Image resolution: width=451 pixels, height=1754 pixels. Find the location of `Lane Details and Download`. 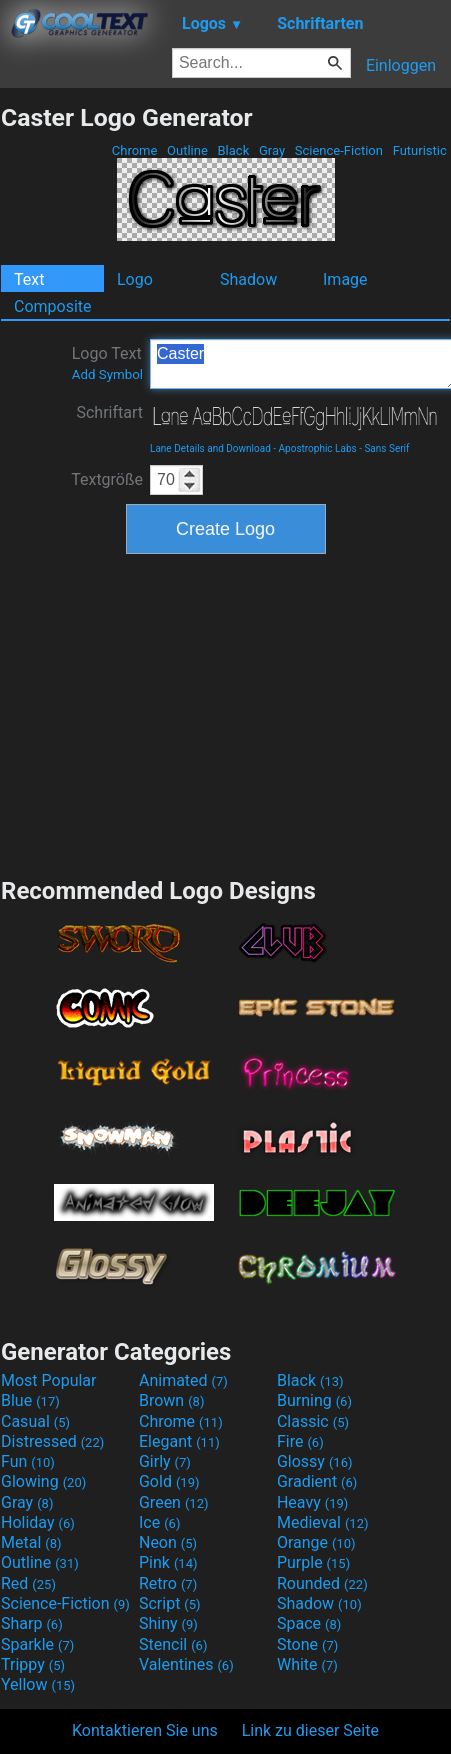

Lane Details and Download is located at coordinates (210, 448).